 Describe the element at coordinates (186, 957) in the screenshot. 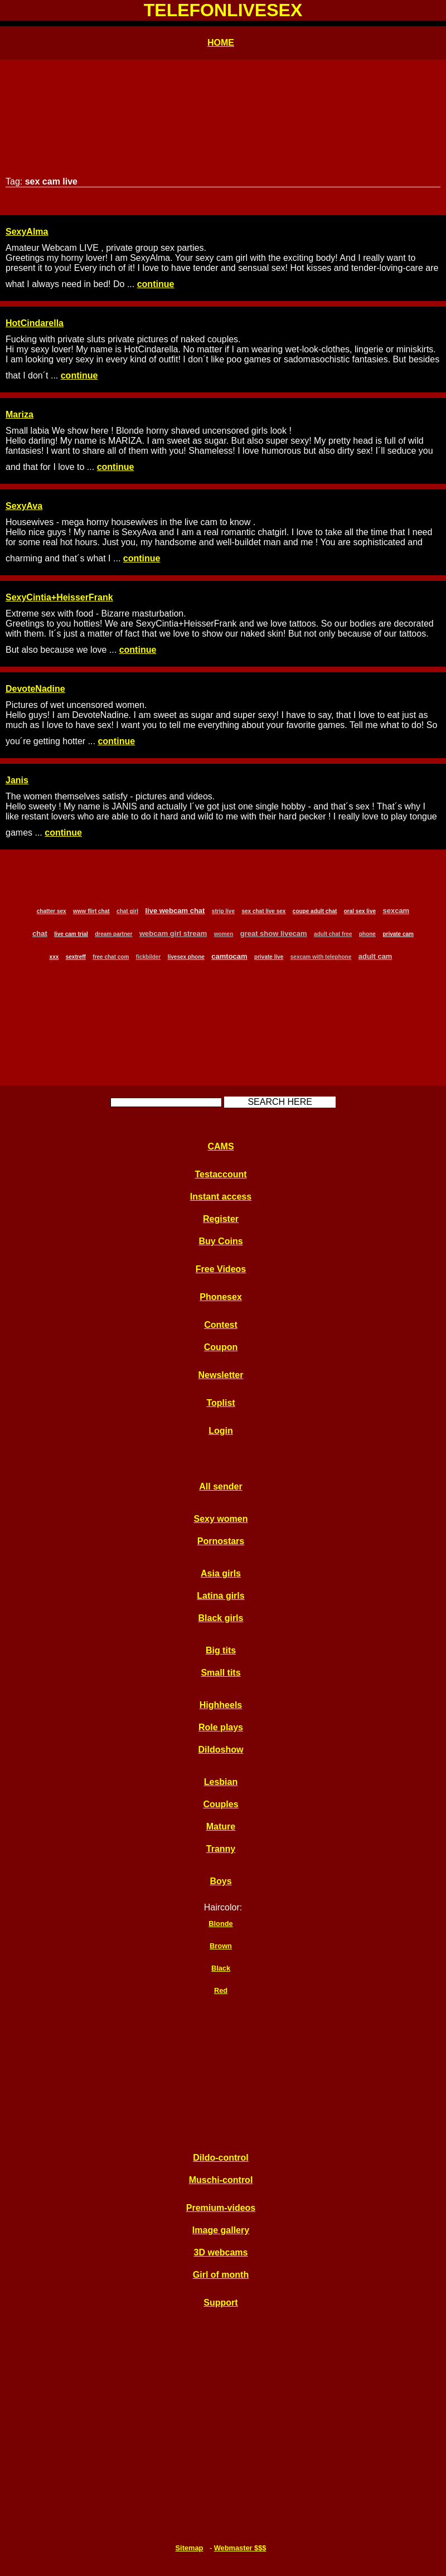

I see `livesex phone` at that location.